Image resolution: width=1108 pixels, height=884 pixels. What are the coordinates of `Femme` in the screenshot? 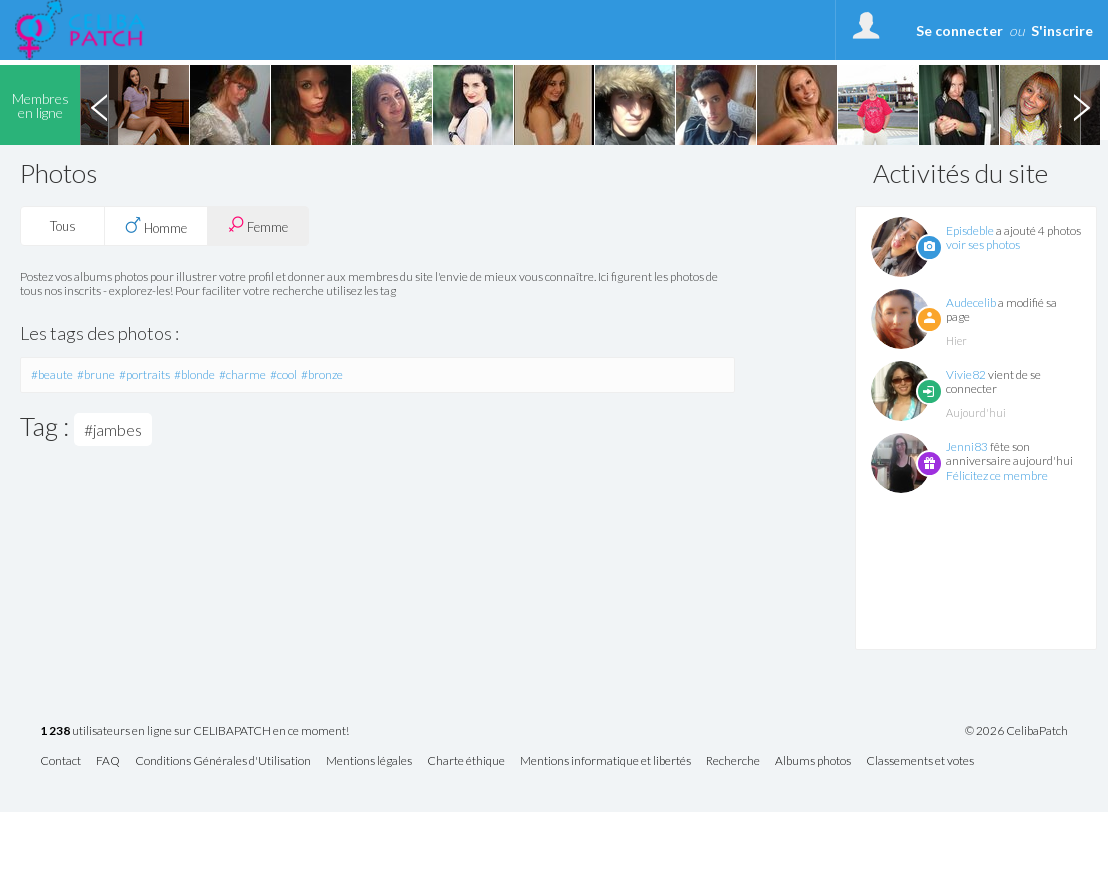 It's located at (258, 225).